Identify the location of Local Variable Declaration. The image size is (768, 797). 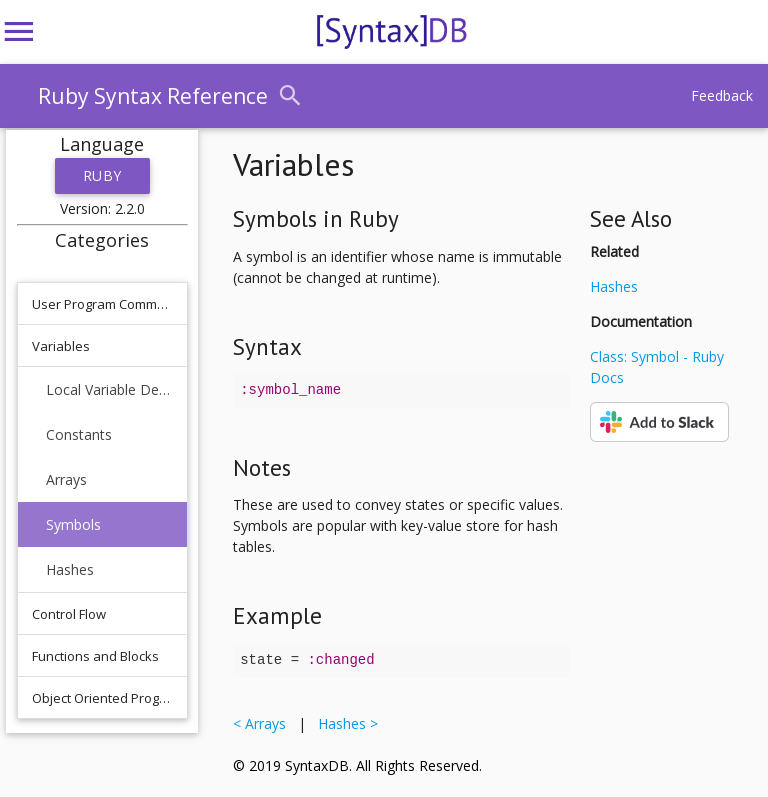
(109, 389).